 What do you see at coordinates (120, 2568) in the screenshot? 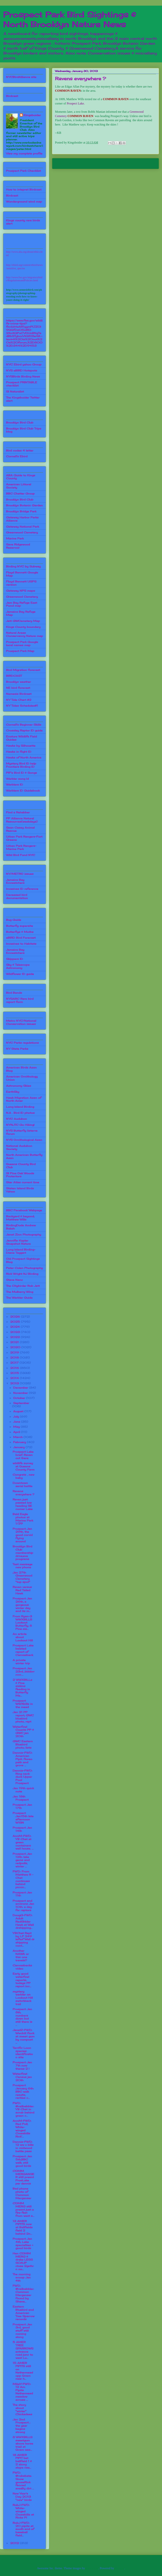
I see `Blogger` at bounding box center [120, 2568].